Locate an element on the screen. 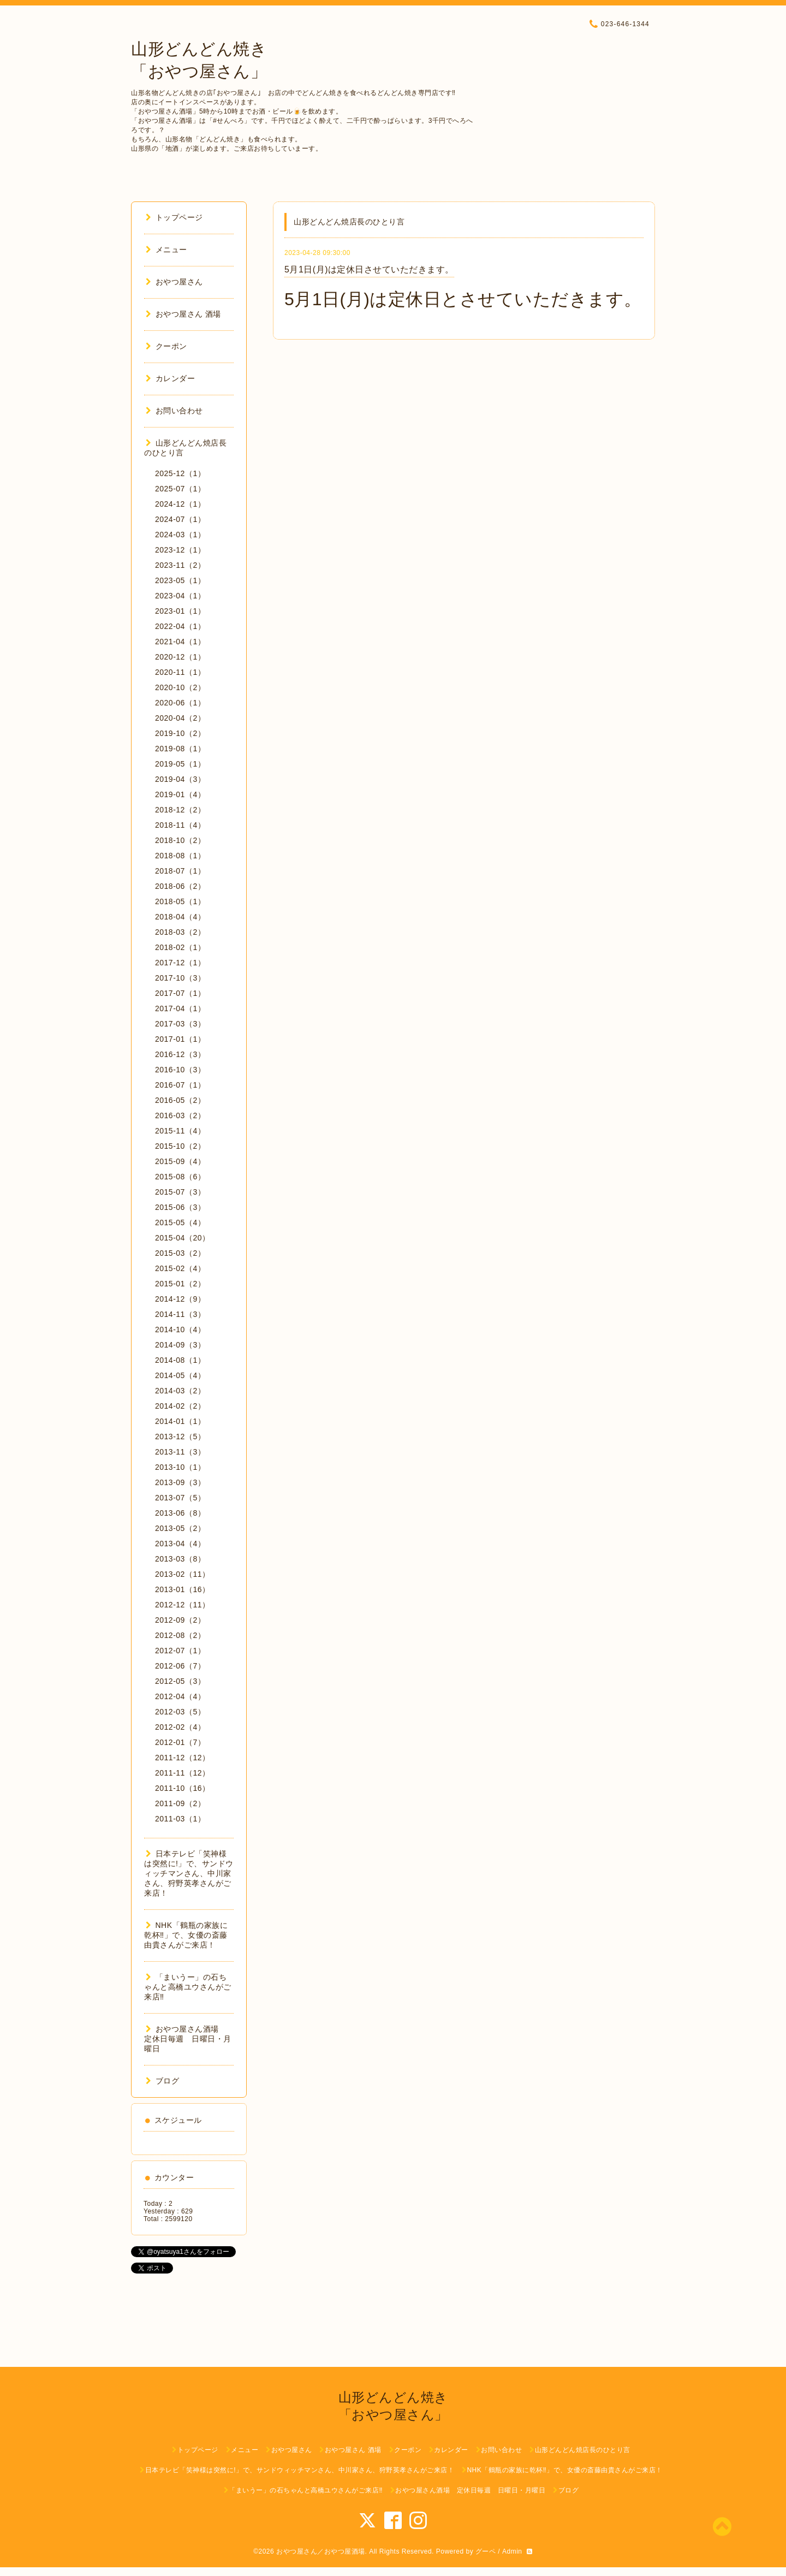 The height and width of the screenshot is (2576, 786). 2017-12（1） is located at coordinates (180, 962).